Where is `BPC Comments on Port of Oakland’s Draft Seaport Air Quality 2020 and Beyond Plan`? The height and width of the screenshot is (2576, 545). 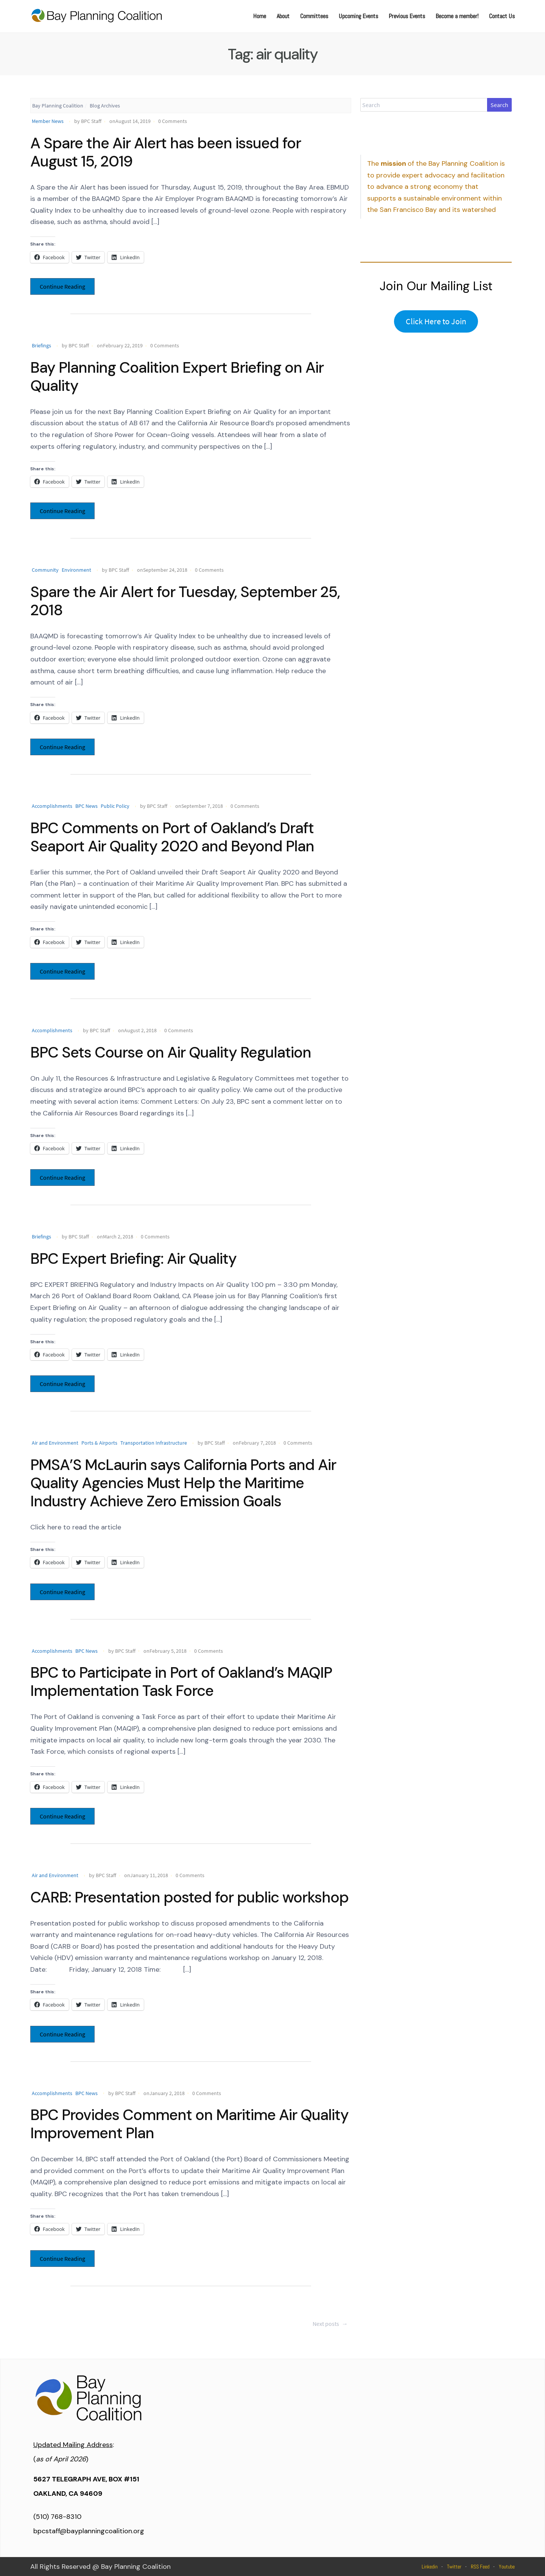
BPC Comments on Port of Oakland’s Draft Seaport Air Quality 2020 and Beyond Plan is located at coordinates (172, 837).